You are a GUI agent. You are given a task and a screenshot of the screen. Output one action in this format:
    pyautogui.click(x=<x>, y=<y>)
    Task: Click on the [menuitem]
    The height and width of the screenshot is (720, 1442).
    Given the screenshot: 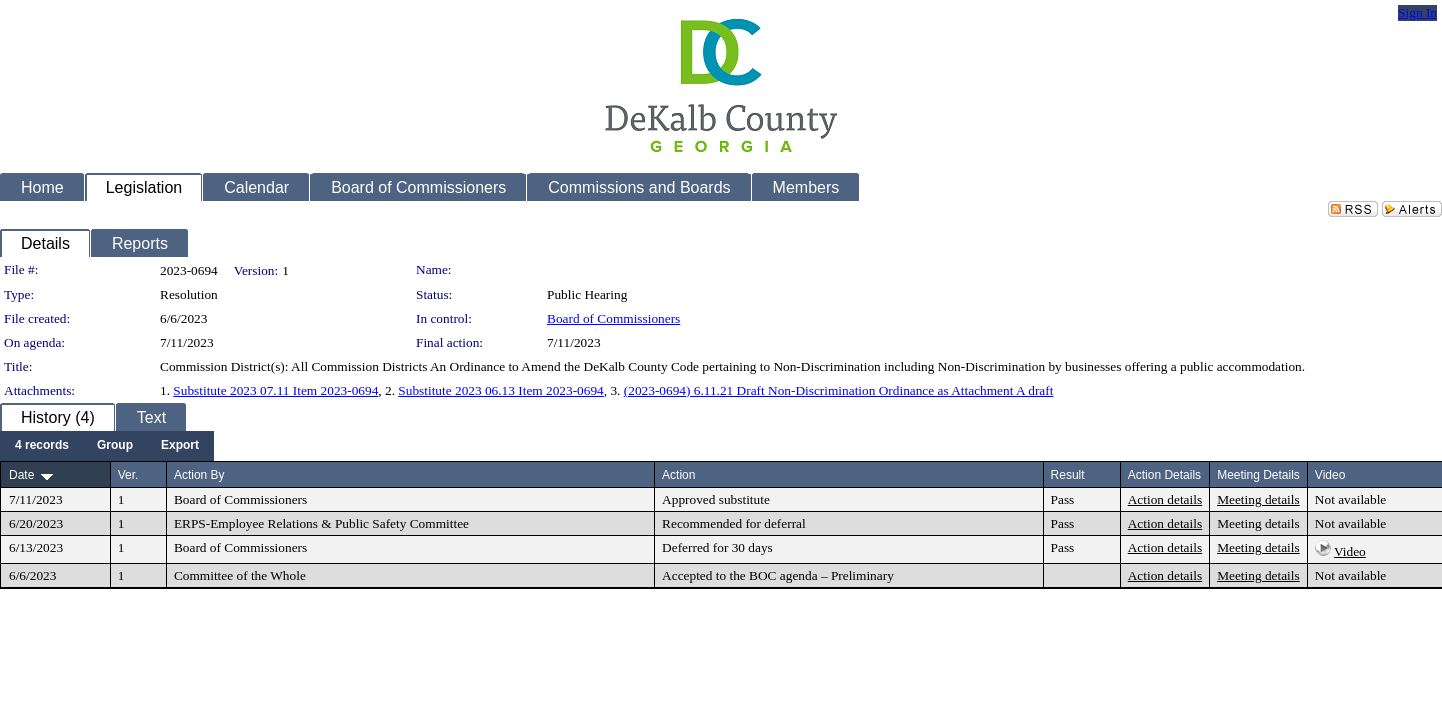 What is the action you would take?
    pyautogui.click(x=42, y=446)
    